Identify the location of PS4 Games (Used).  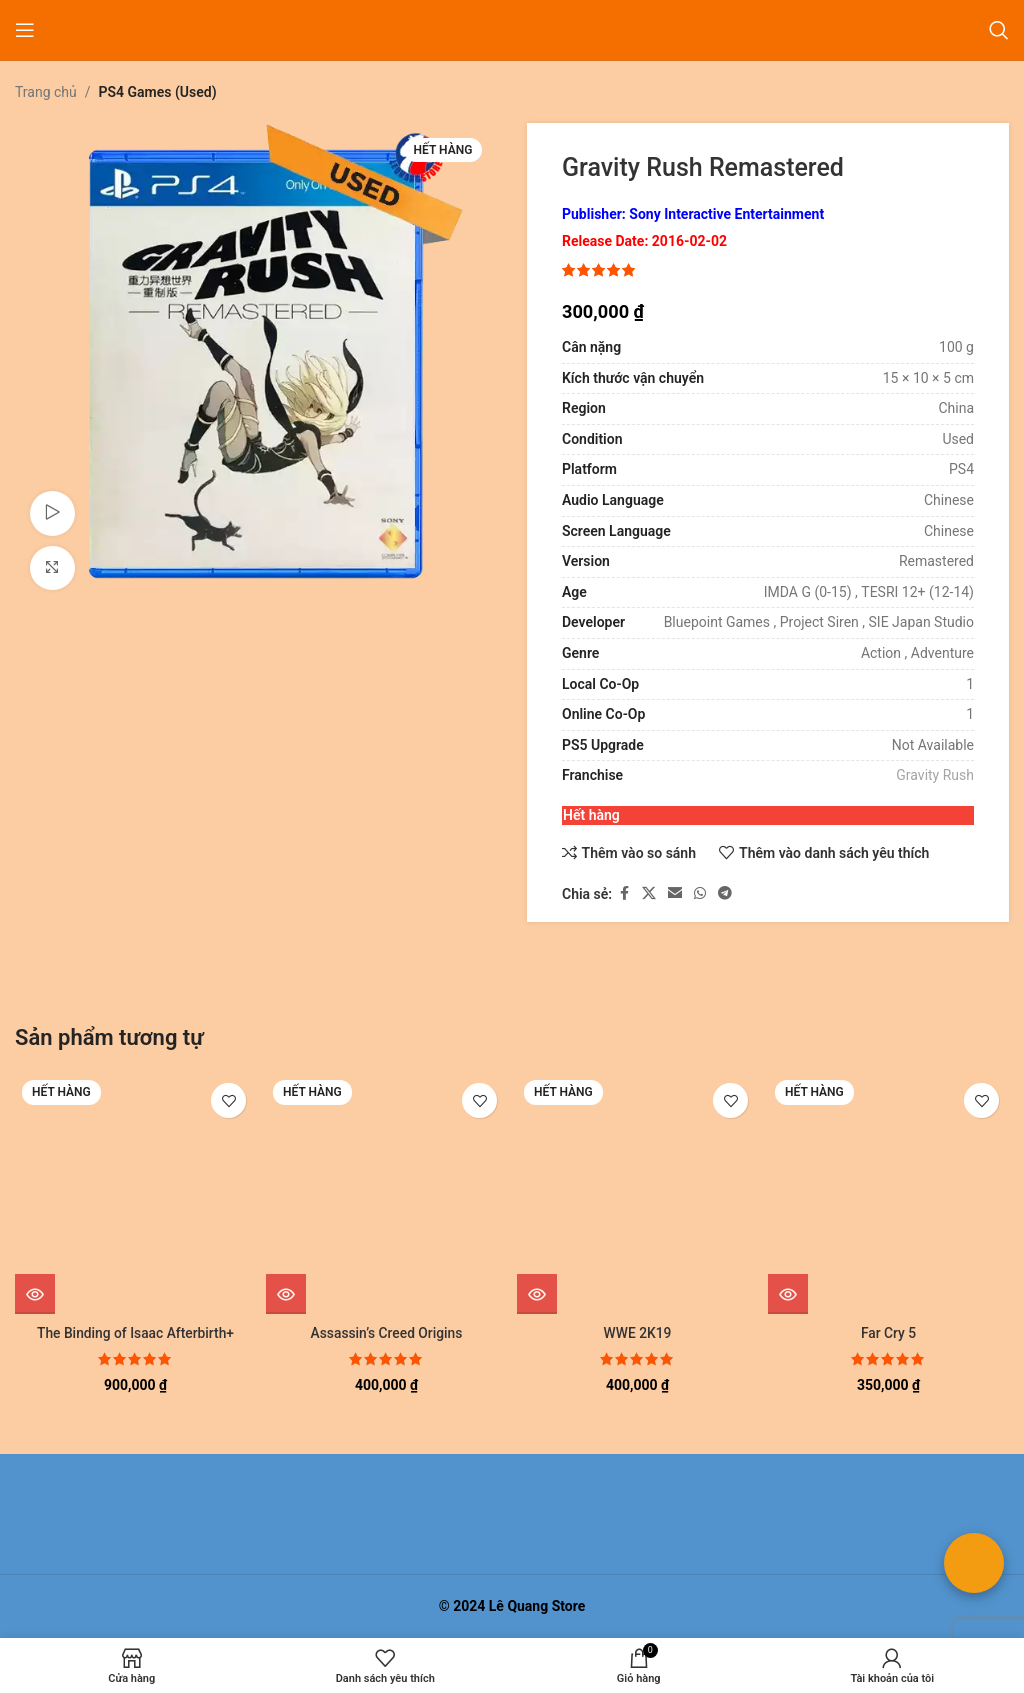
(158, 92).